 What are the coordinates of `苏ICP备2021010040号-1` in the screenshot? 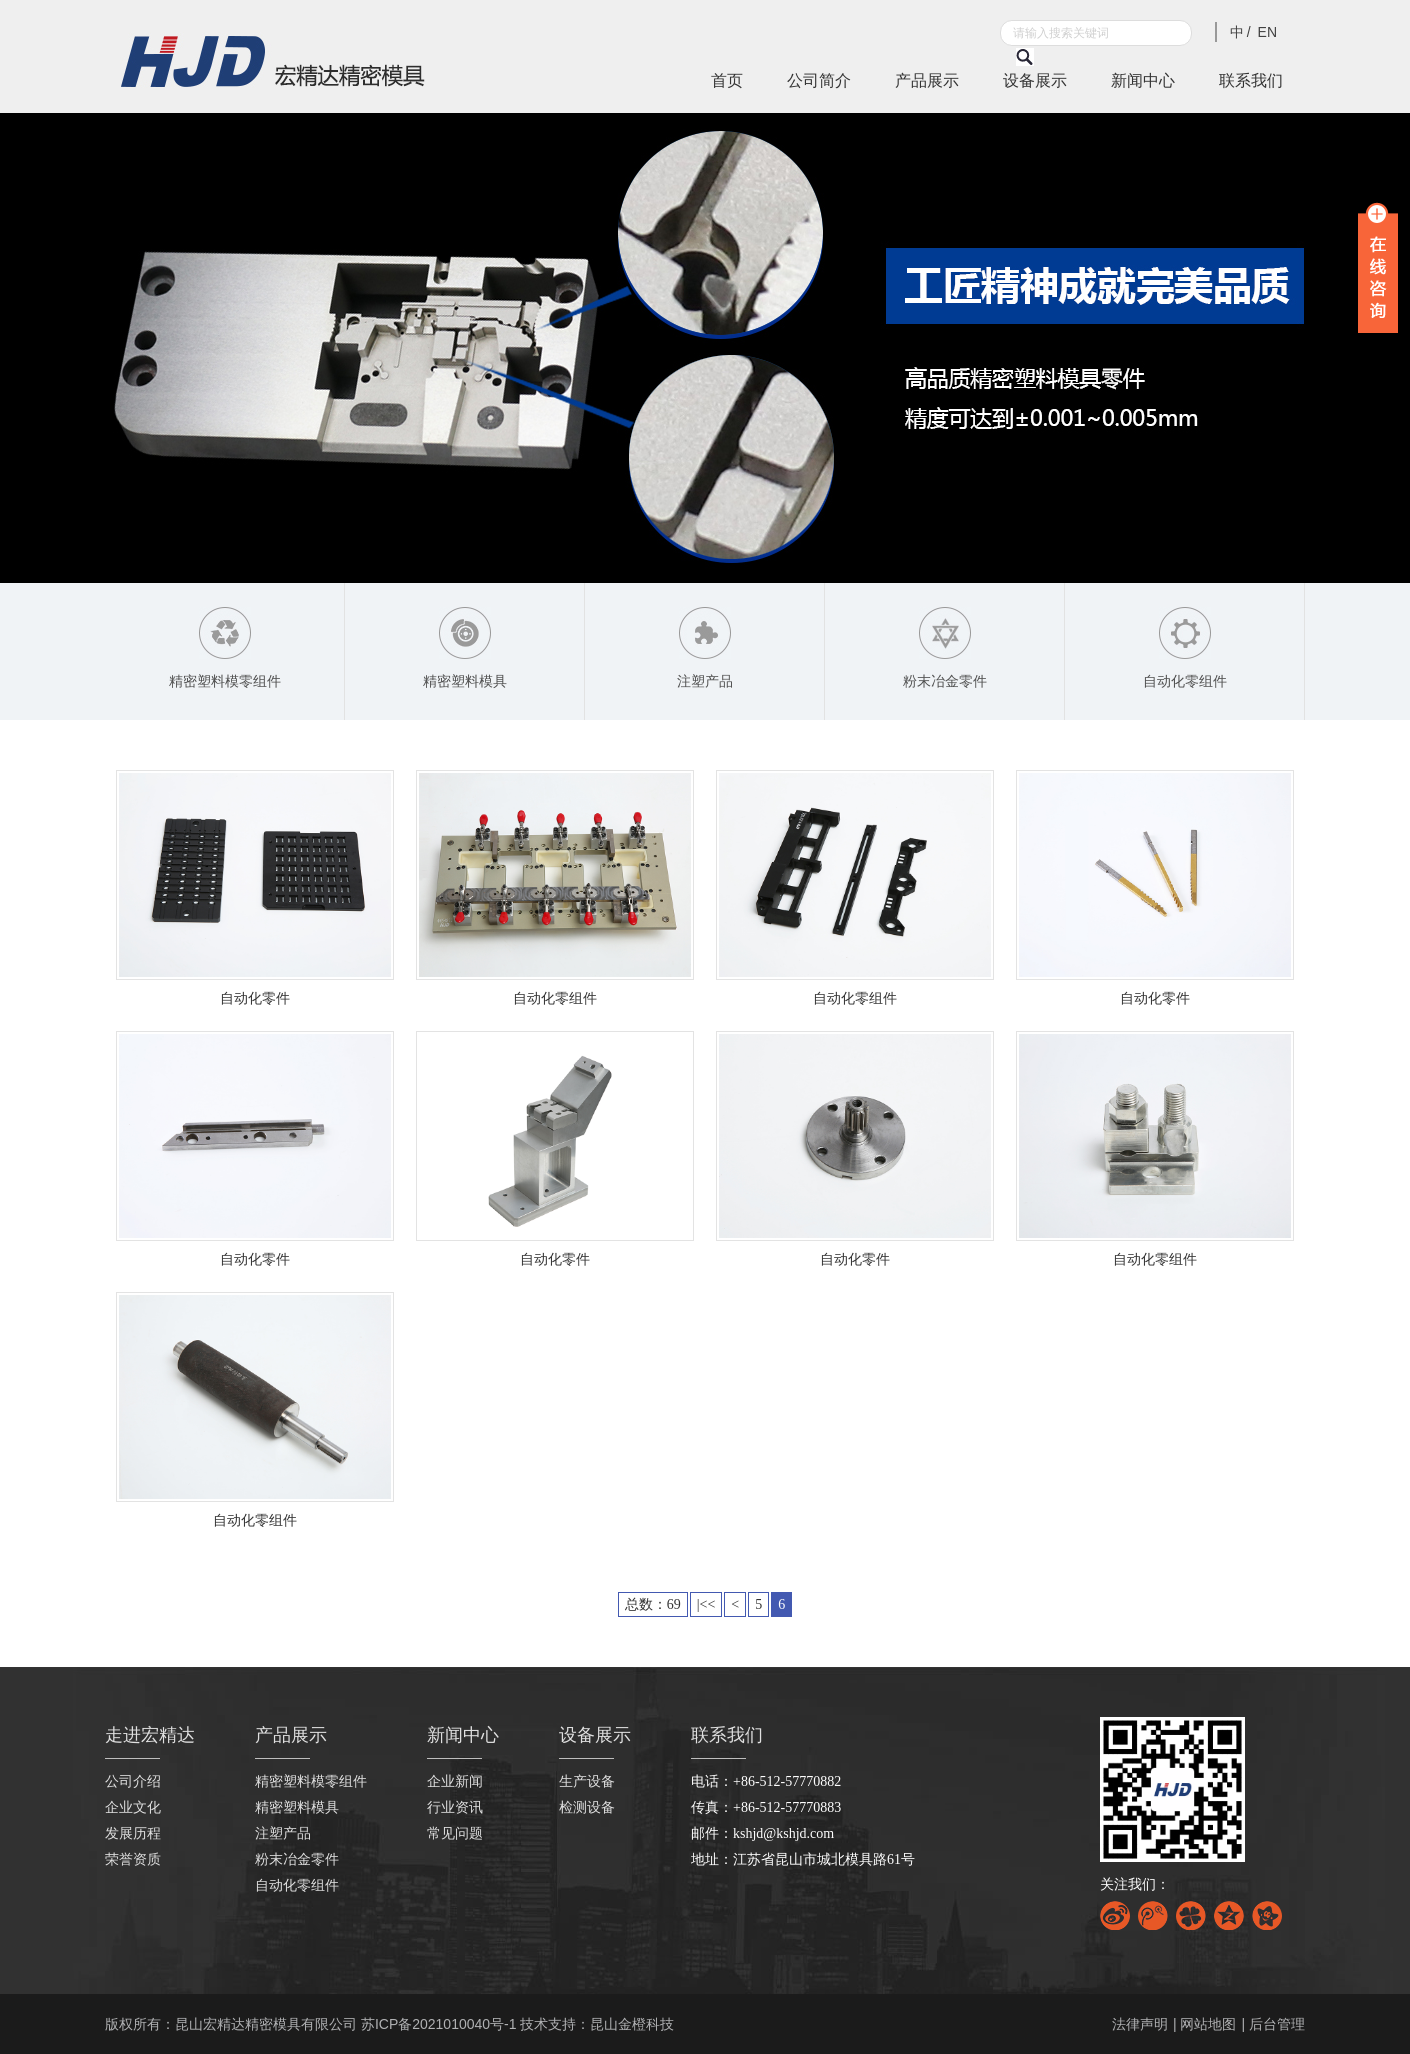 It's located at (439, 2024).